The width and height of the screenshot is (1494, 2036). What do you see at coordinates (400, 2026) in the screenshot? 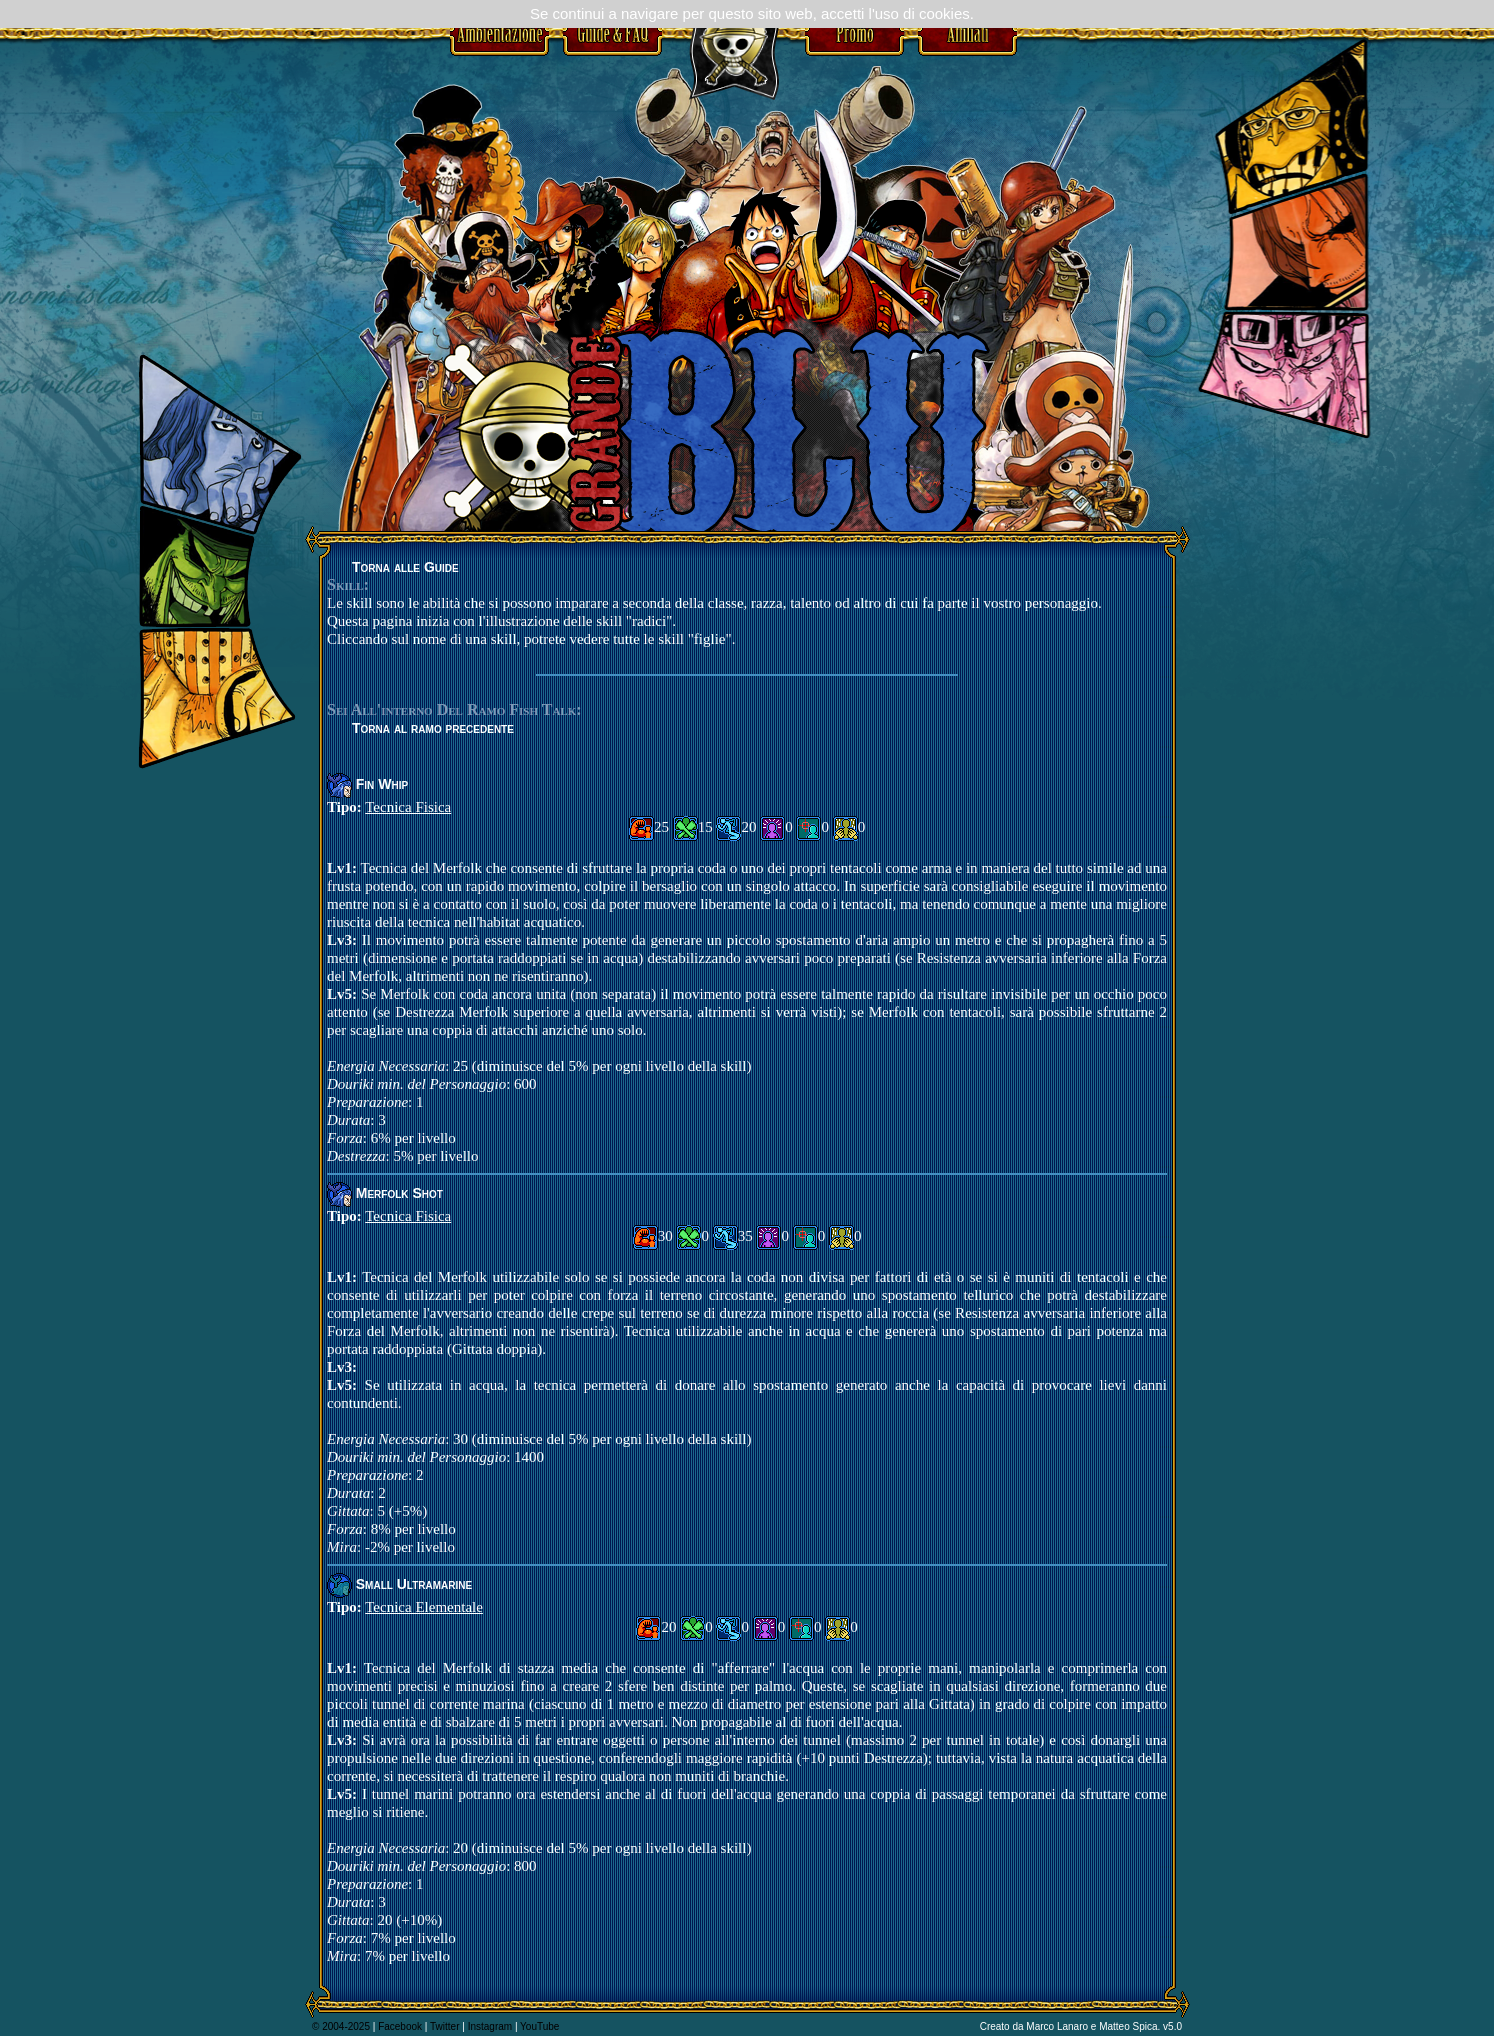
I see `Facebook` at bounding box center [400, 2026].